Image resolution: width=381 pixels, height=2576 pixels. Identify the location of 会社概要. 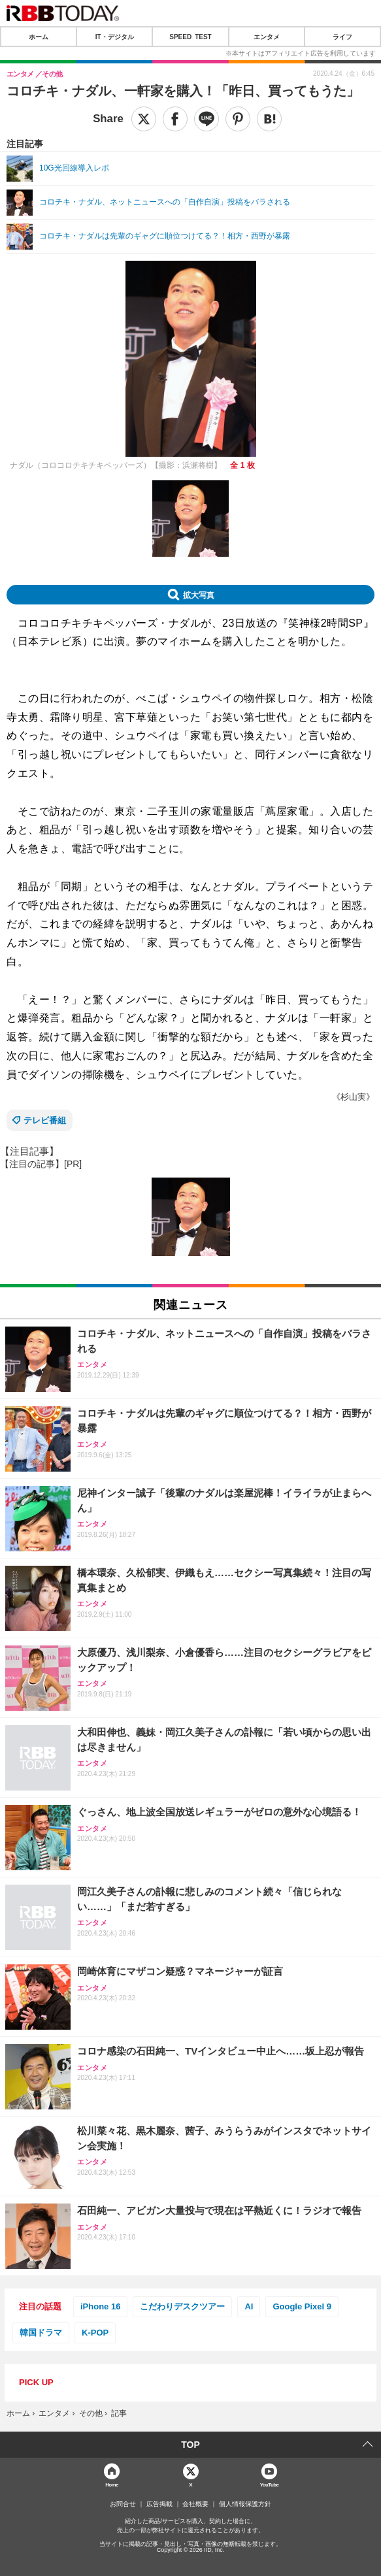
(195, 2504).